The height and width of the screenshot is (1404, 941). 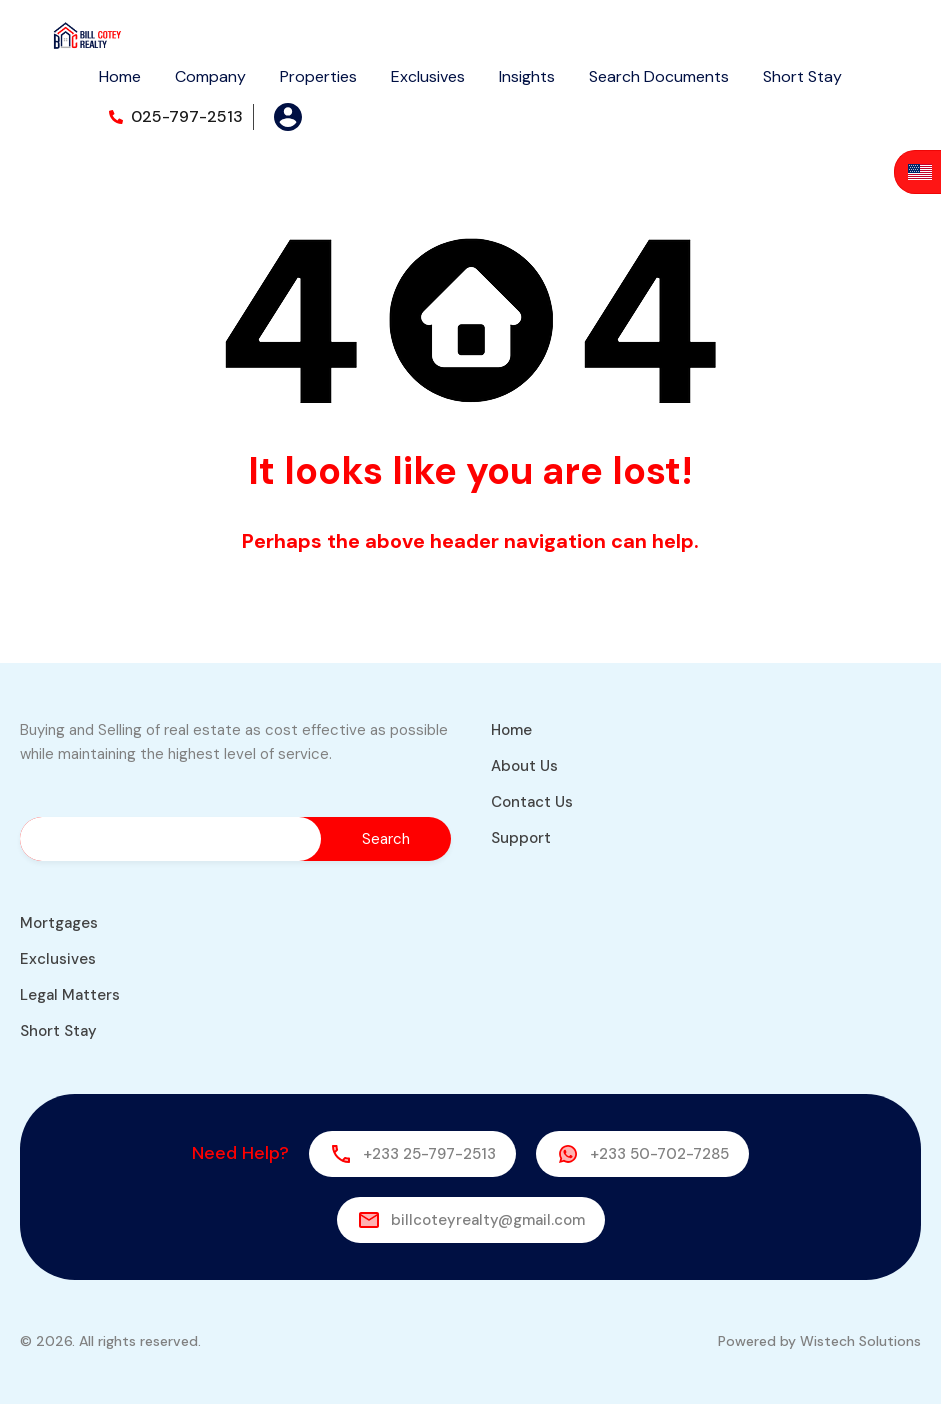 What do you see at coordinates (428, 76) in the screenshot?
I see `Exclusives` at bounding box center [428, 76].